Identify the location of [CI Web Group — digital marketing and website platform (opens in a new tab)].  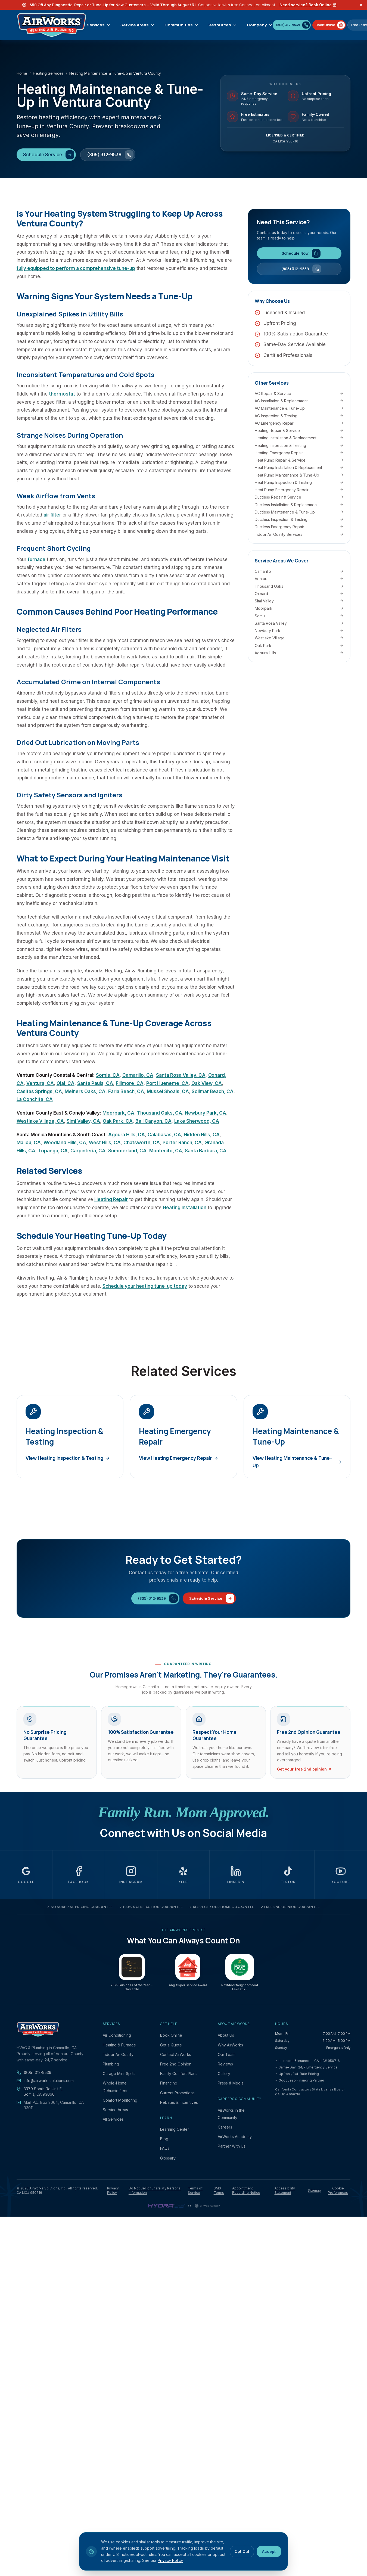
(207, 2206).